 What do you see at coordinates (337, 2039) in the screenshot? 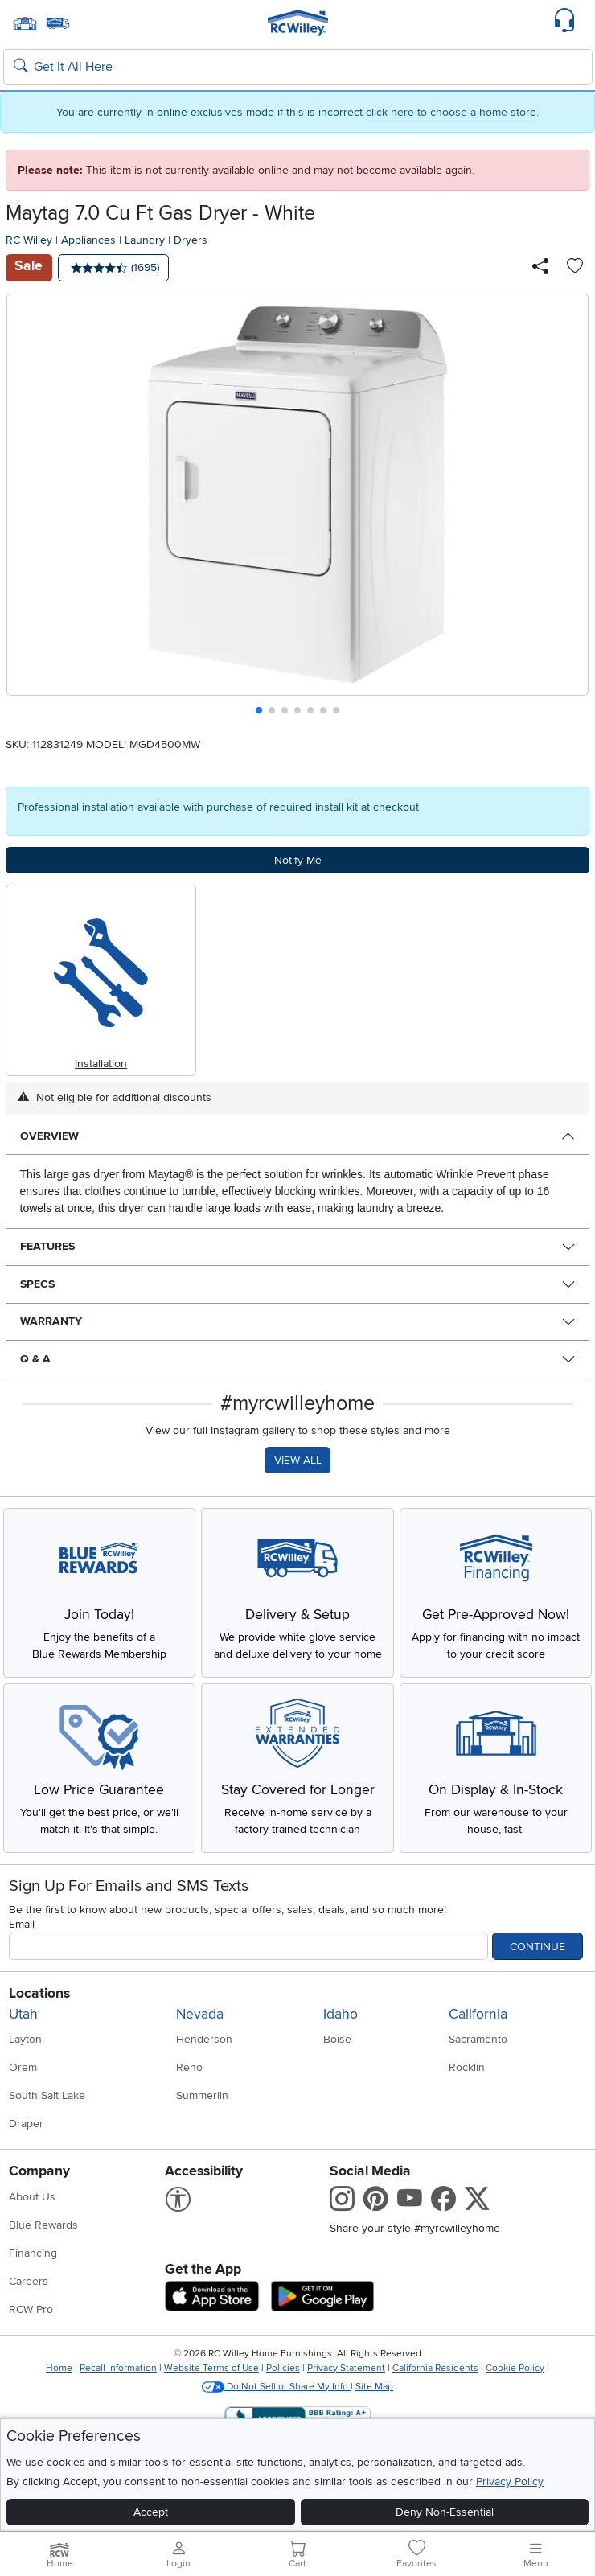
I see `Boise` at bounding box center [337, 2039].